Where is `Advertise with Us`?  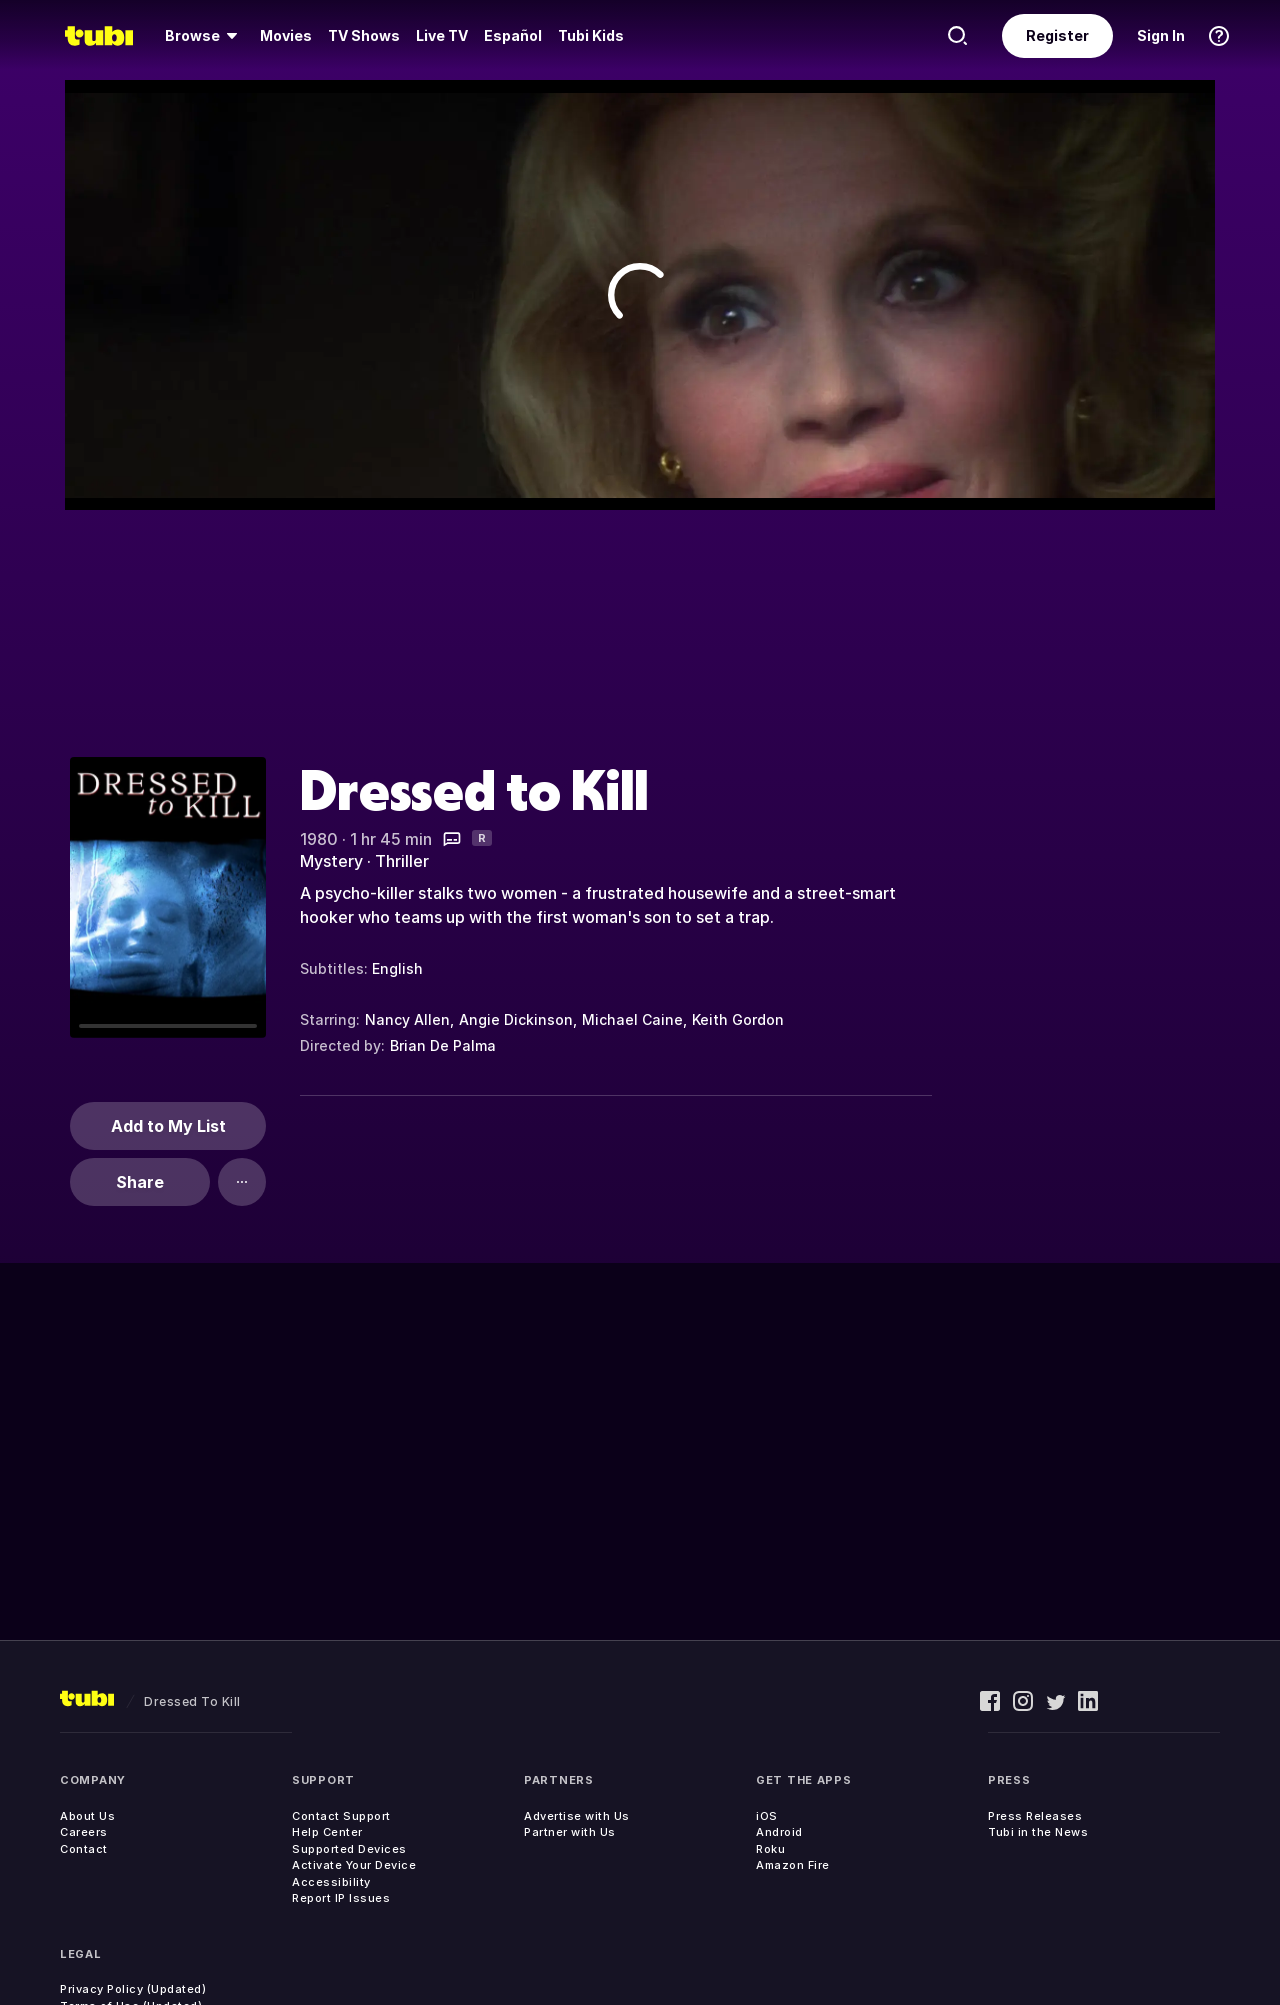
Advertise with Us is located at coordinates (577, 1816).